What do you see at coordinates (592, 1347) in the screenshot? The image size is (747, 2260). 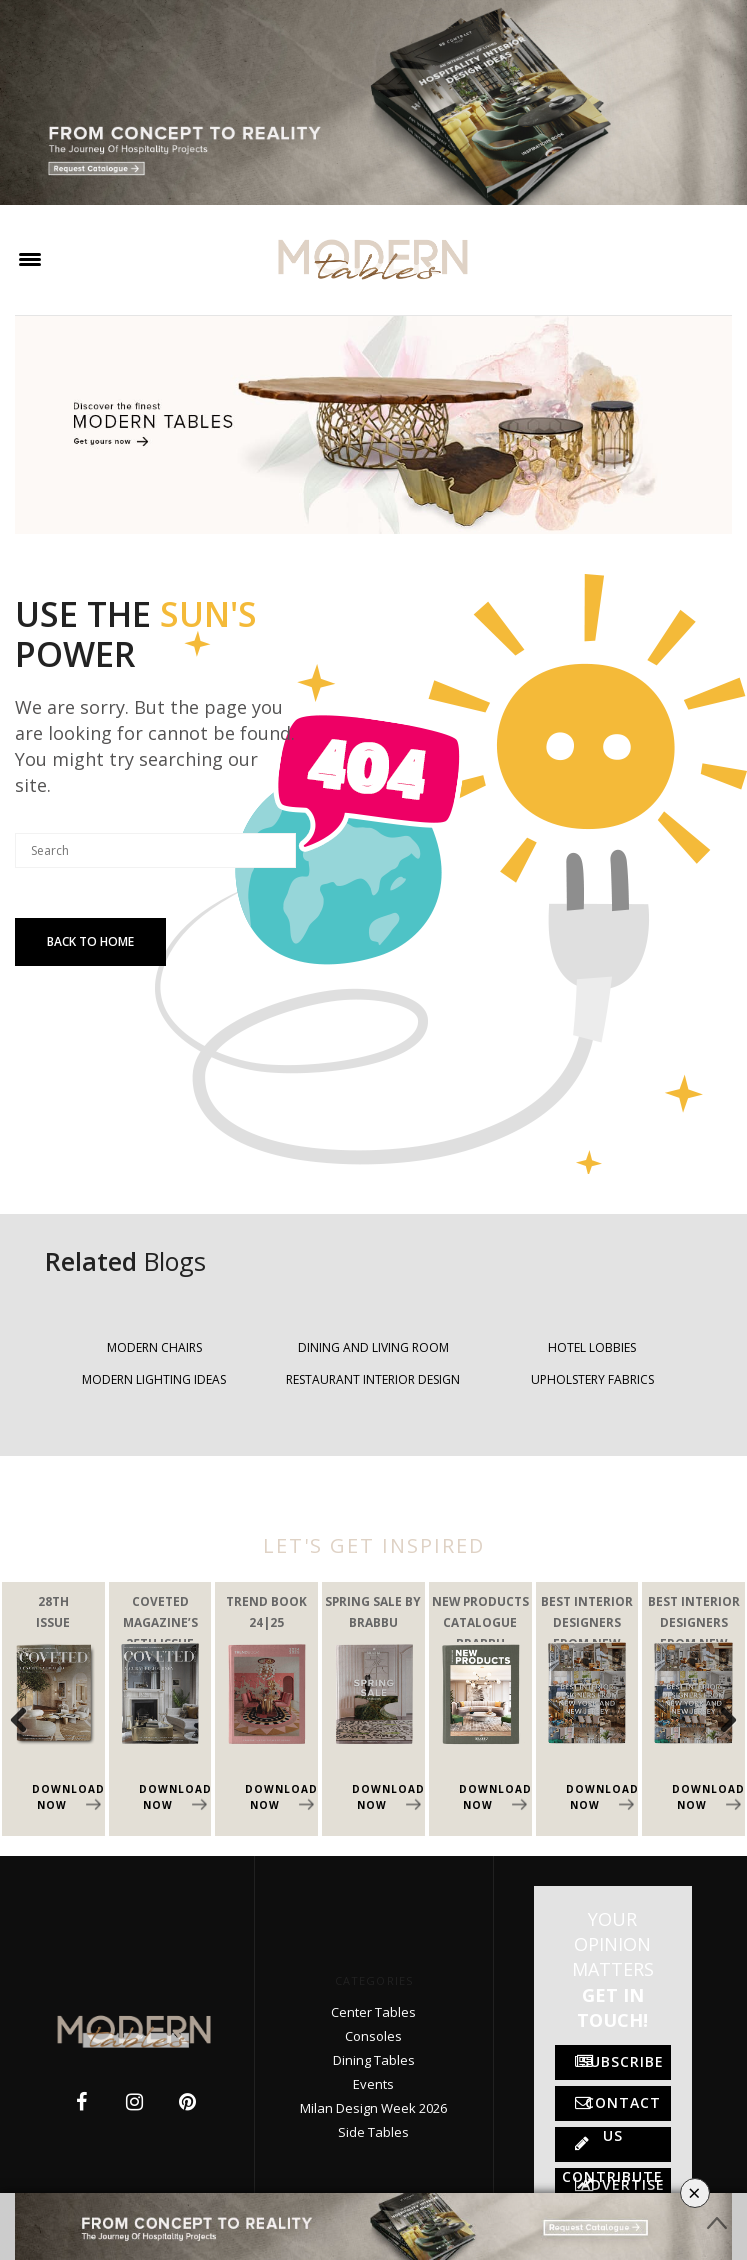 I see `HOTEL LOBBIES` at bounding box center [592, 1347].